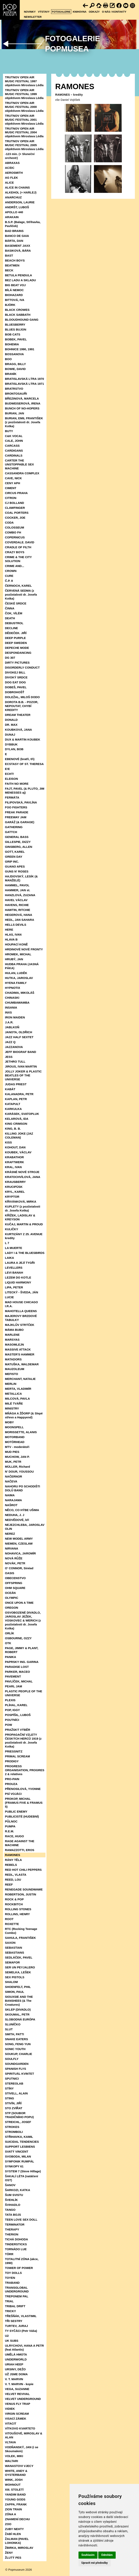 This screenshot has width=139, height=2576. Describe the element at coordinates (14, 1403) in the screenshot. I see `MILÉ TVÁŘE` at that location.